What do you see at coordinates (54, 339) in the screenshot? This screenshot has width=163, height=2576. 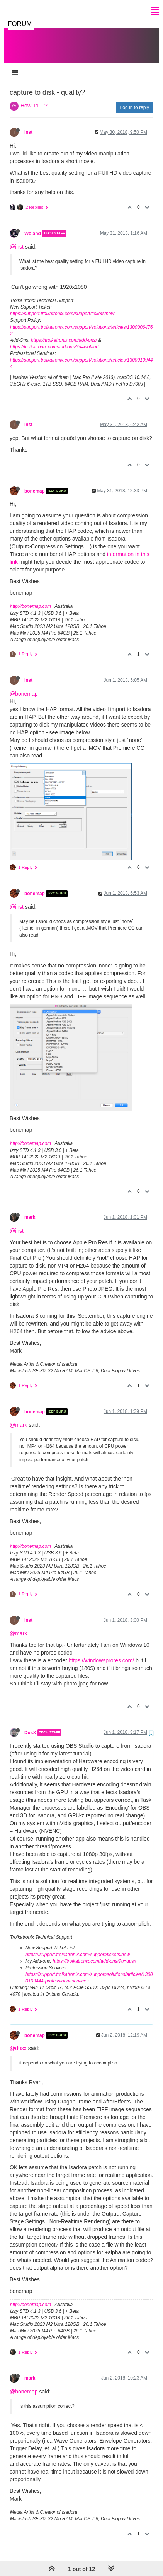 I see `https://troikatronix.com/add-ons/?u=woland` at bounding box center [54, 339].